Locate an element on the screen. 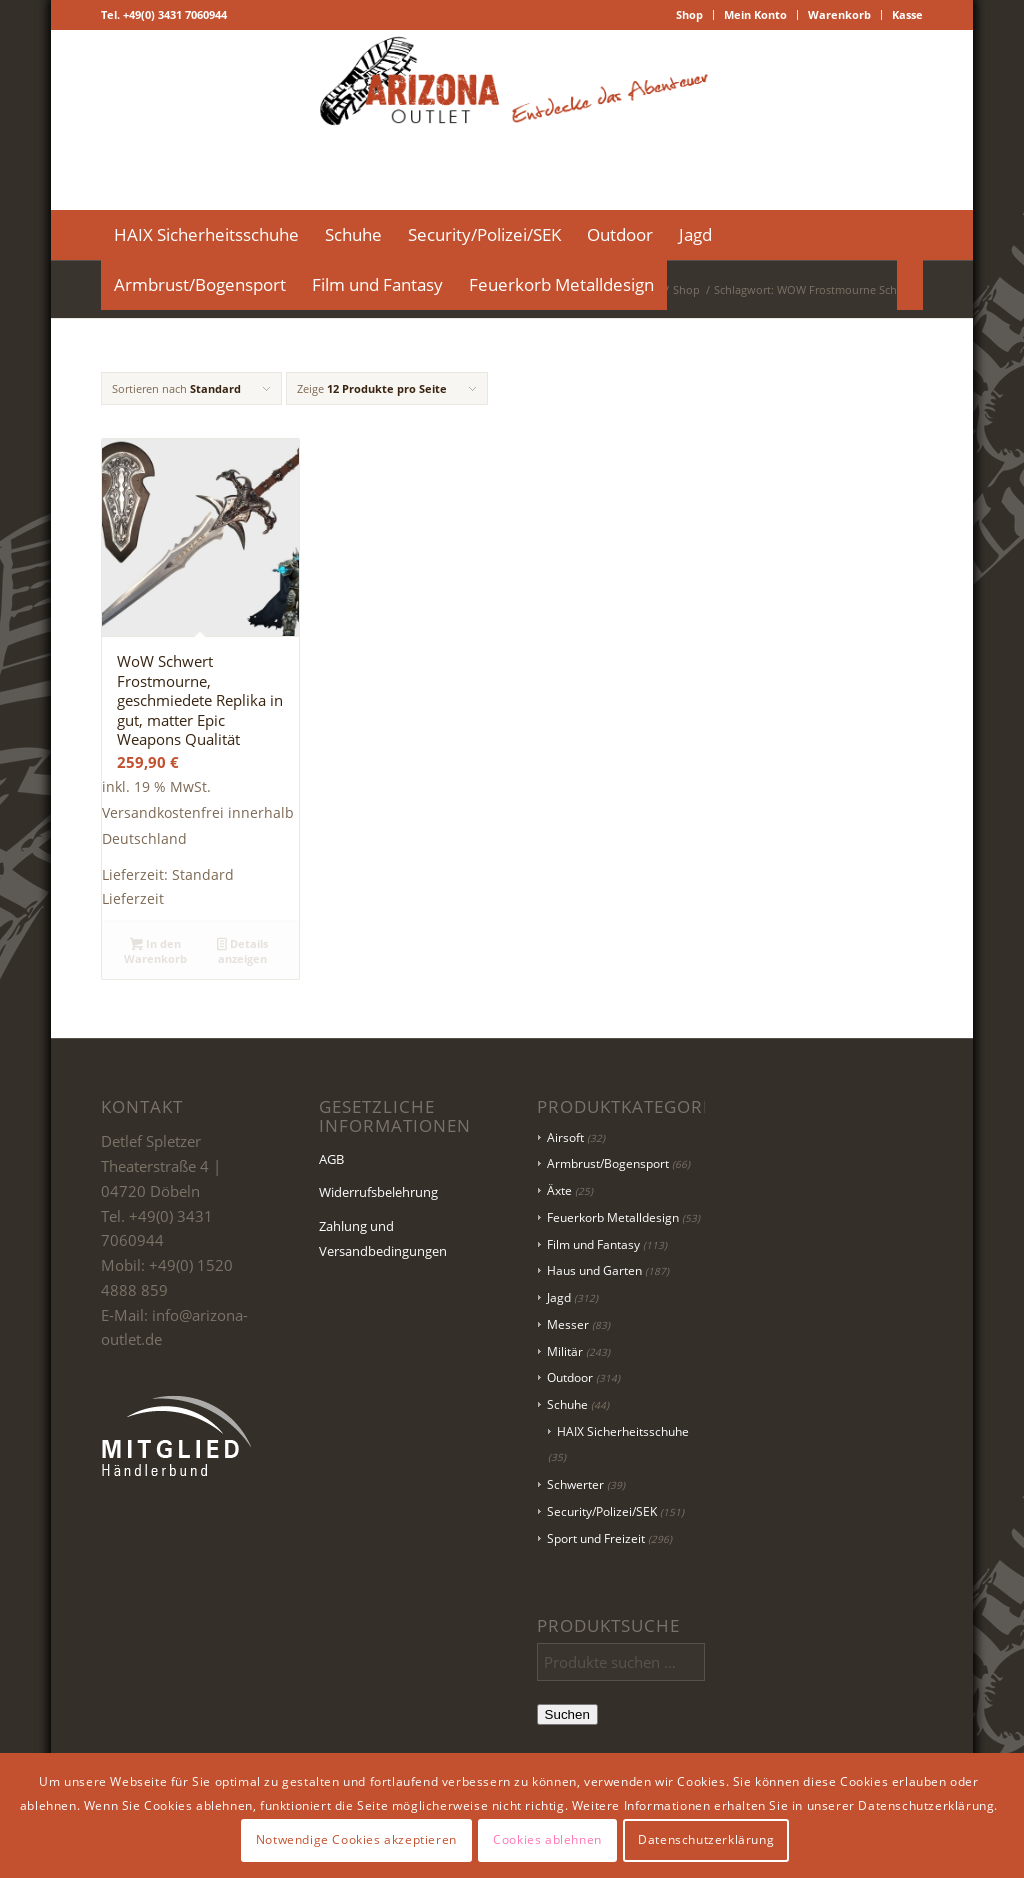 This screenshot has width=1024, height=1878. Messer is located at coordinates (568, 1324).